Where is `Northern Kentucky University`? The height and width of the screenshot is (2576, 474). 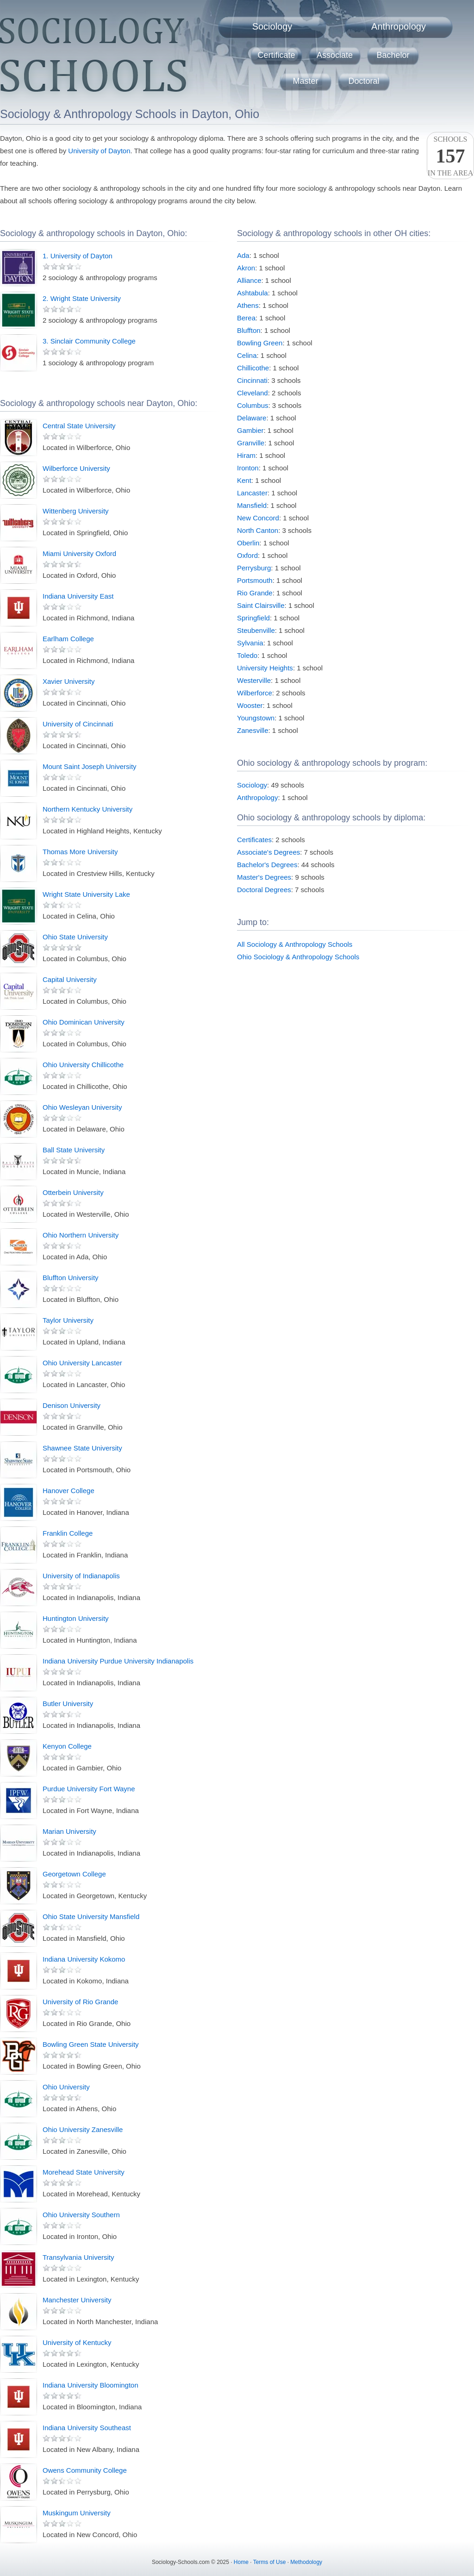
Northern Kentucky University is located at coordinates (87, 809).